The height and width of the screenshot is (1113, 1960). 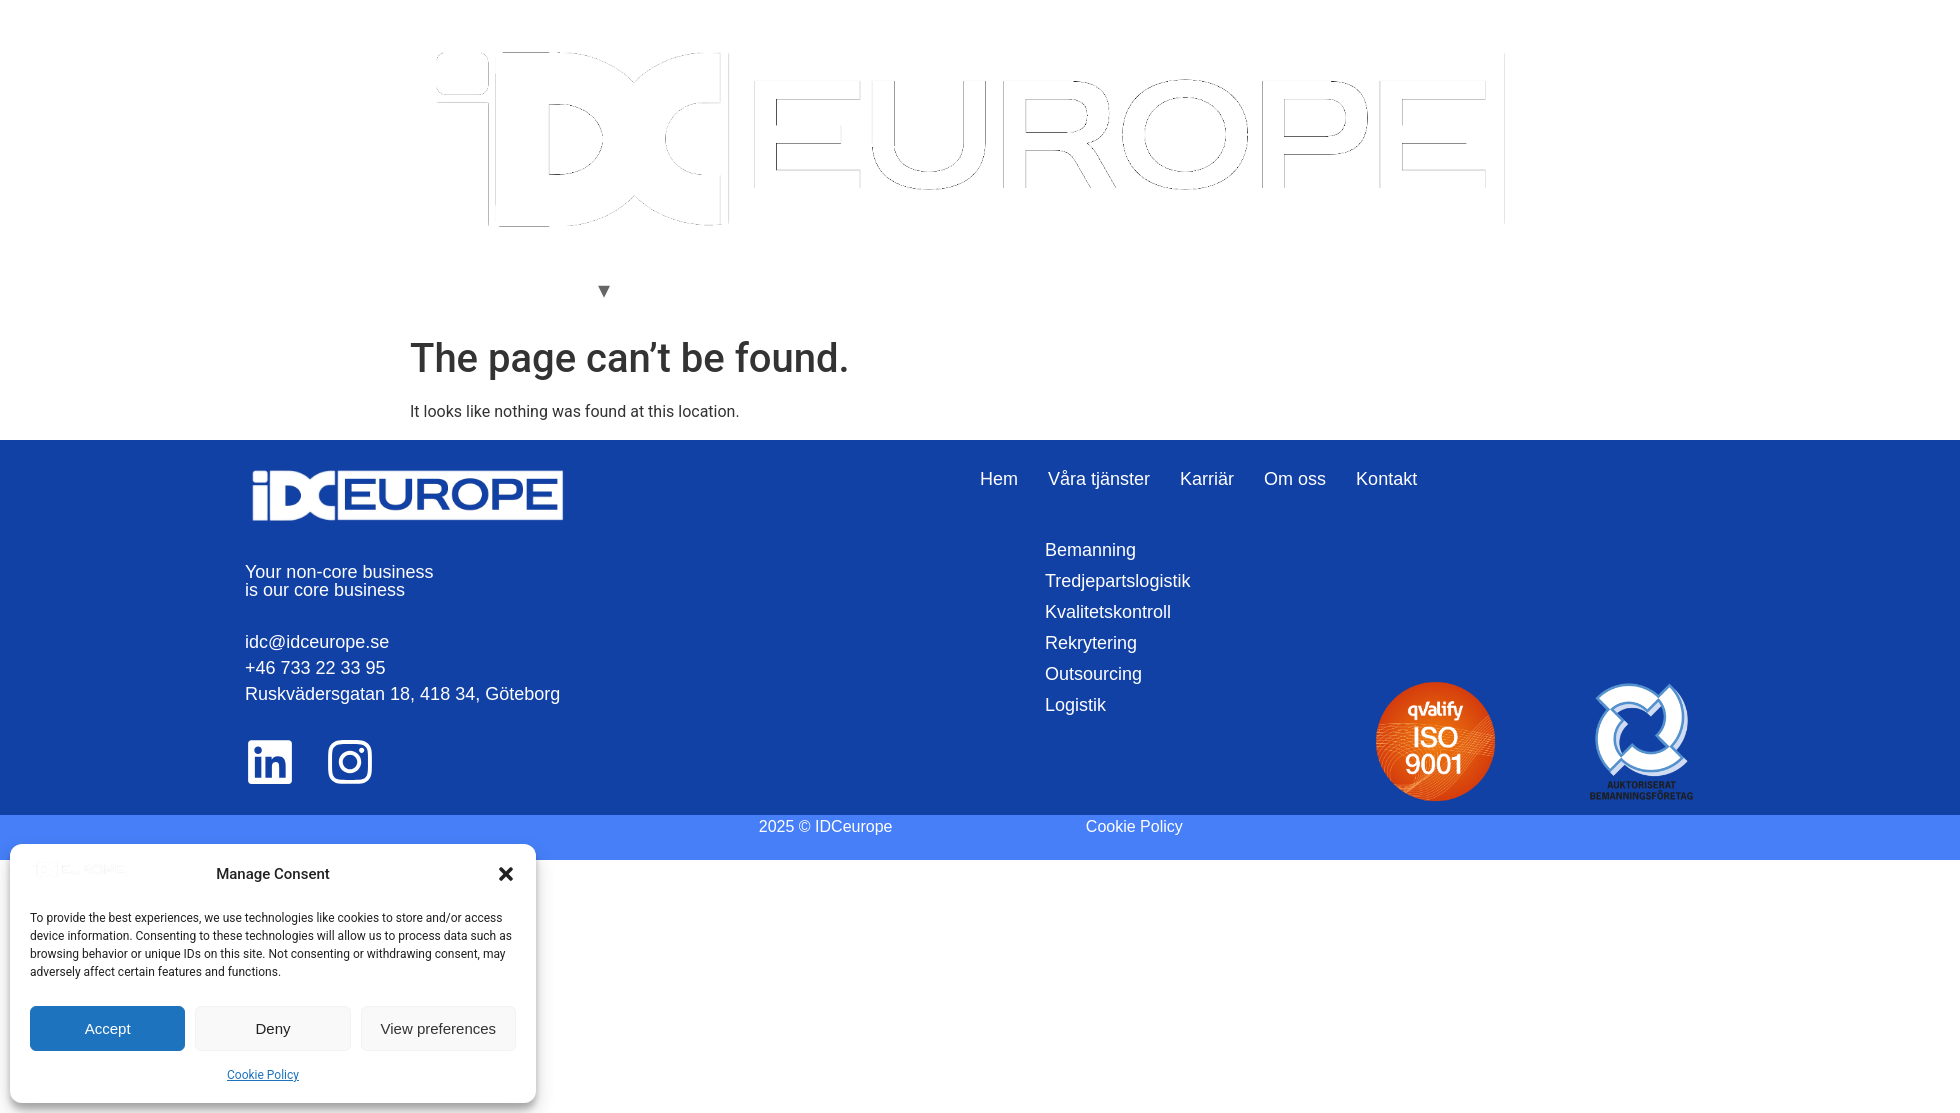 What do you see at coordinates (1091, 643) in the screenshot?
I see `Rekrytering` at bounding box center [1091, 643].